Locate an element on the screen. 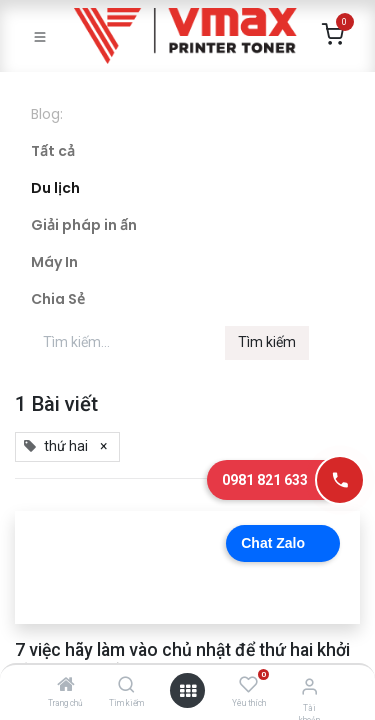 The image size is (375, 720). [Toggle navigation] is located at coordinates (40, 36).